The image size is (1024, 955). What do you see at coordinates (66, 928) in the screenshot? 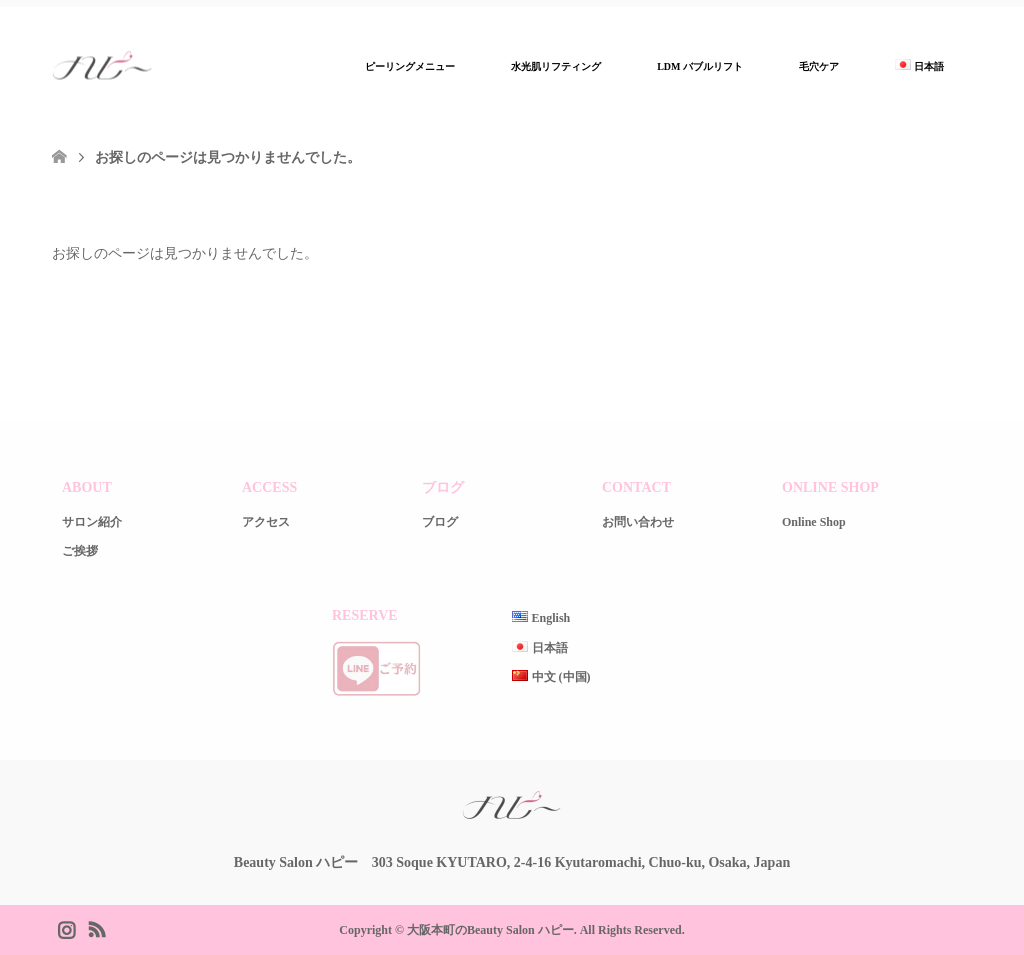
I see `Instagram` at bounding box center [66, 928].